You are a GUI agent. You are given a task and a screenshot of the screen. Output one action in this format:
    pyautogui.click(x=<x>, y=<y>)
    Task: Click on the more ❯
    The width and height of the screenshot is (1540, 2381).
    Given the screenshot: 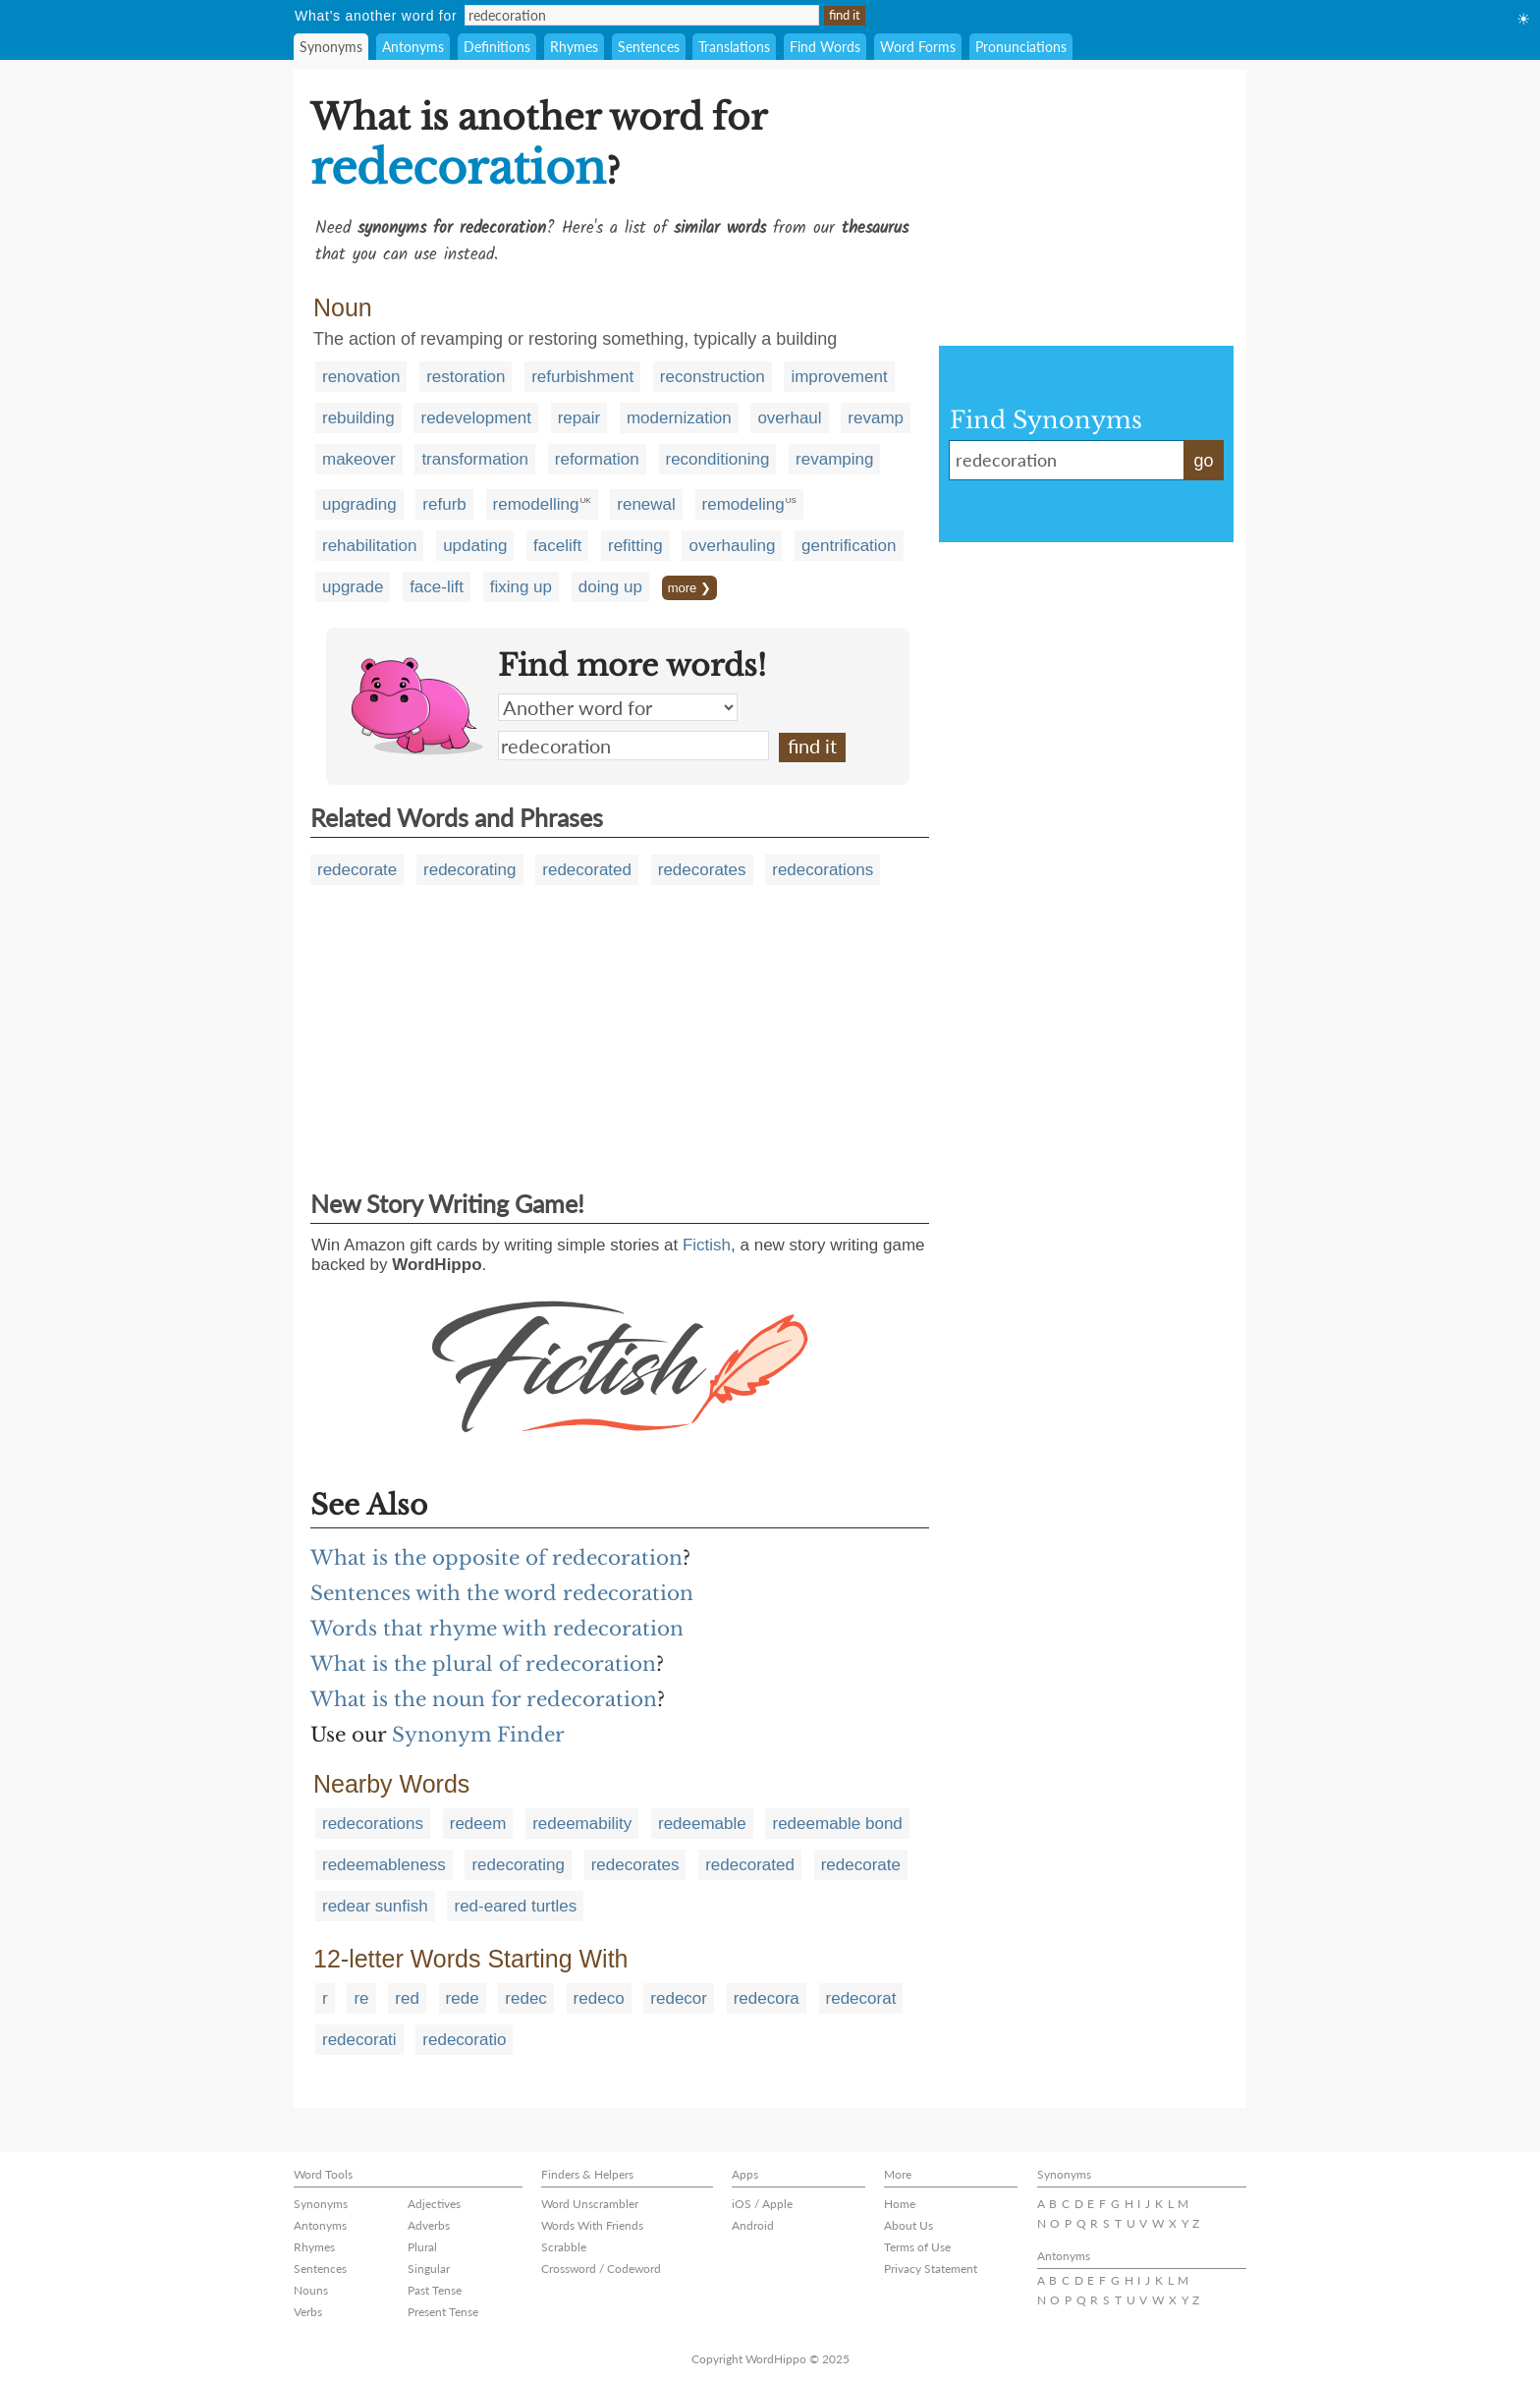 What is the action you would take?
    pyautogui.click(x=689, y=588)
    